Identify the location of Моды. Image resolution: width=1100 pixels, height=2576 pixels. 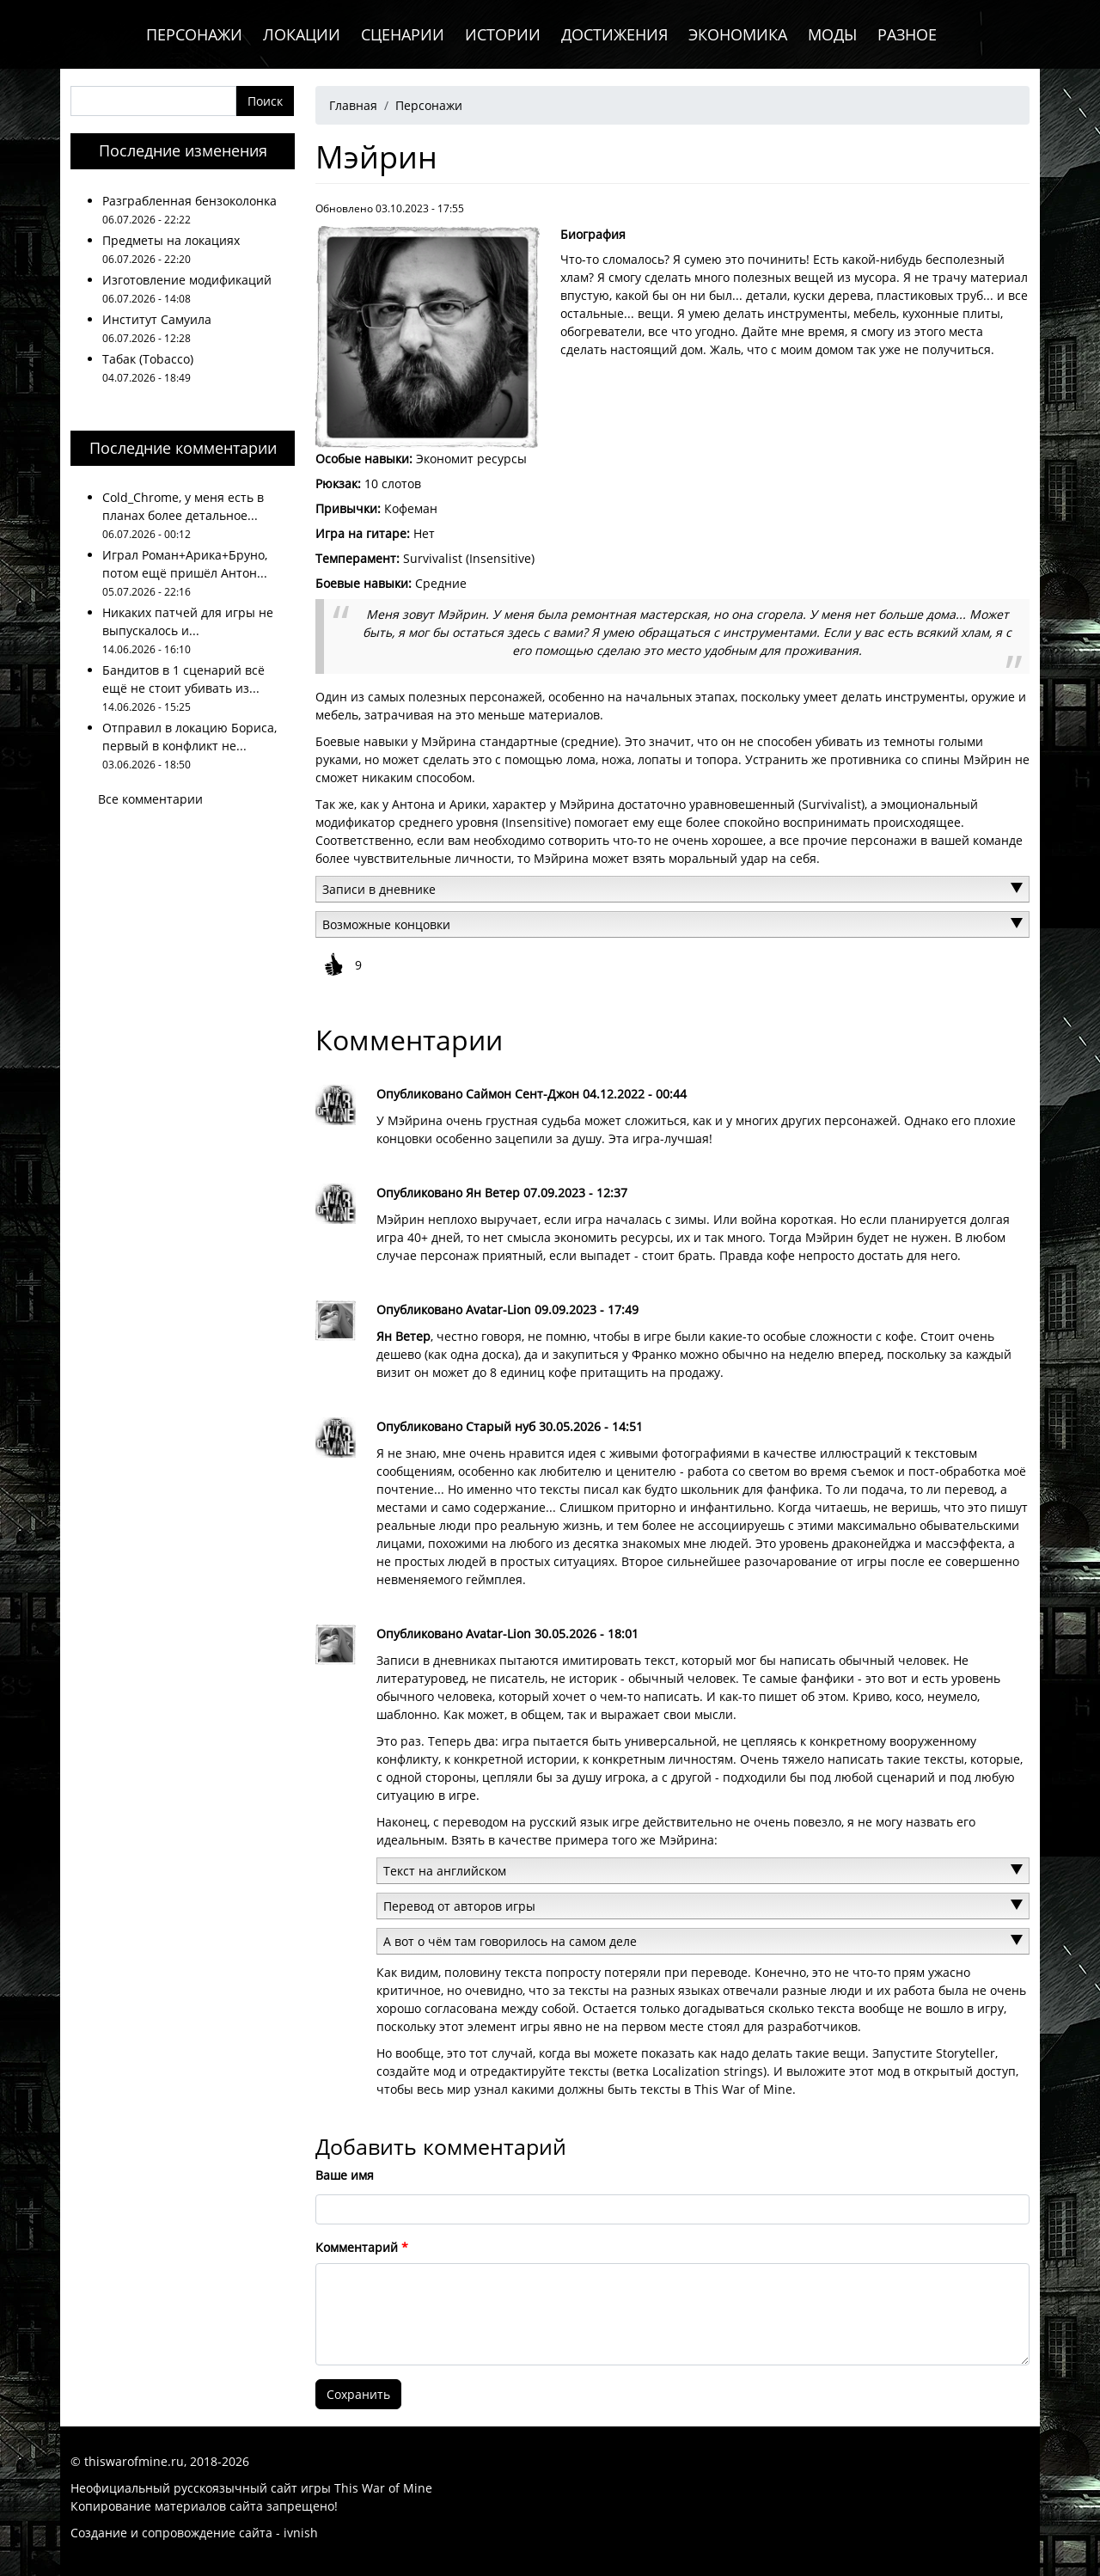
(832, 34).